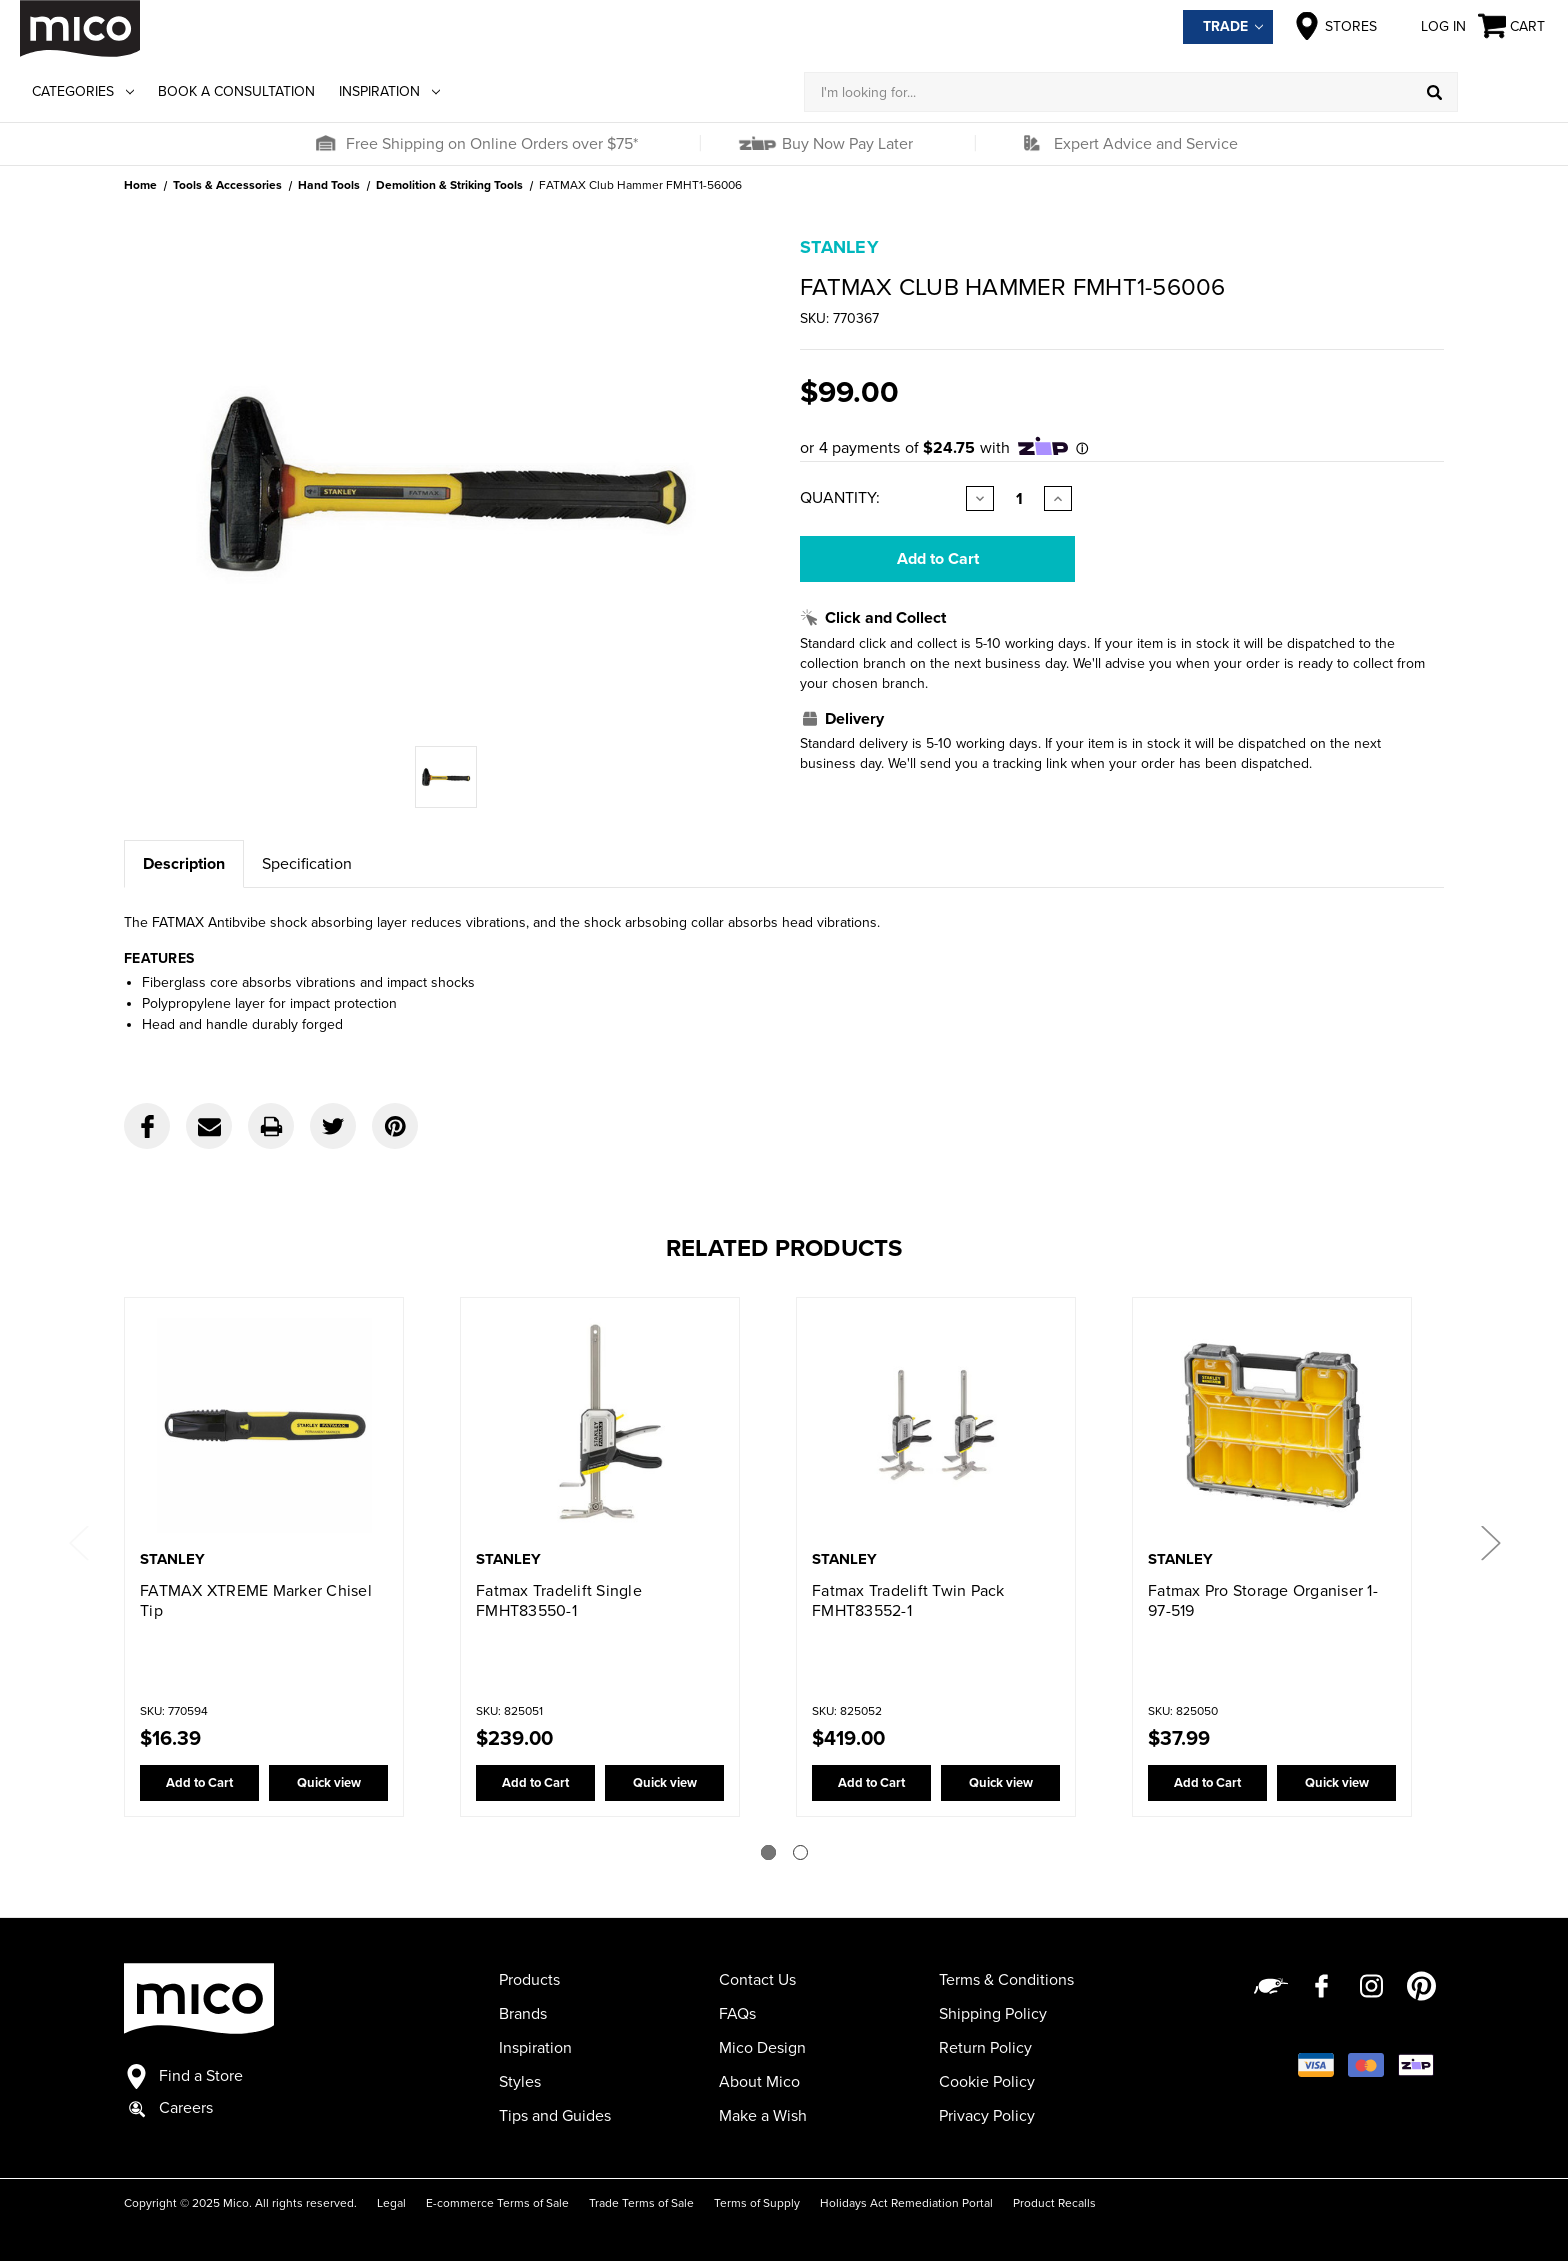 The height and width of the screenshot is (2261, 1568). I want to click on Fatmax Tradelift Single FMHT83550-1 [Fatmax Tradelift Single FMHT83550-1,$239.00], so click(559, 1601).